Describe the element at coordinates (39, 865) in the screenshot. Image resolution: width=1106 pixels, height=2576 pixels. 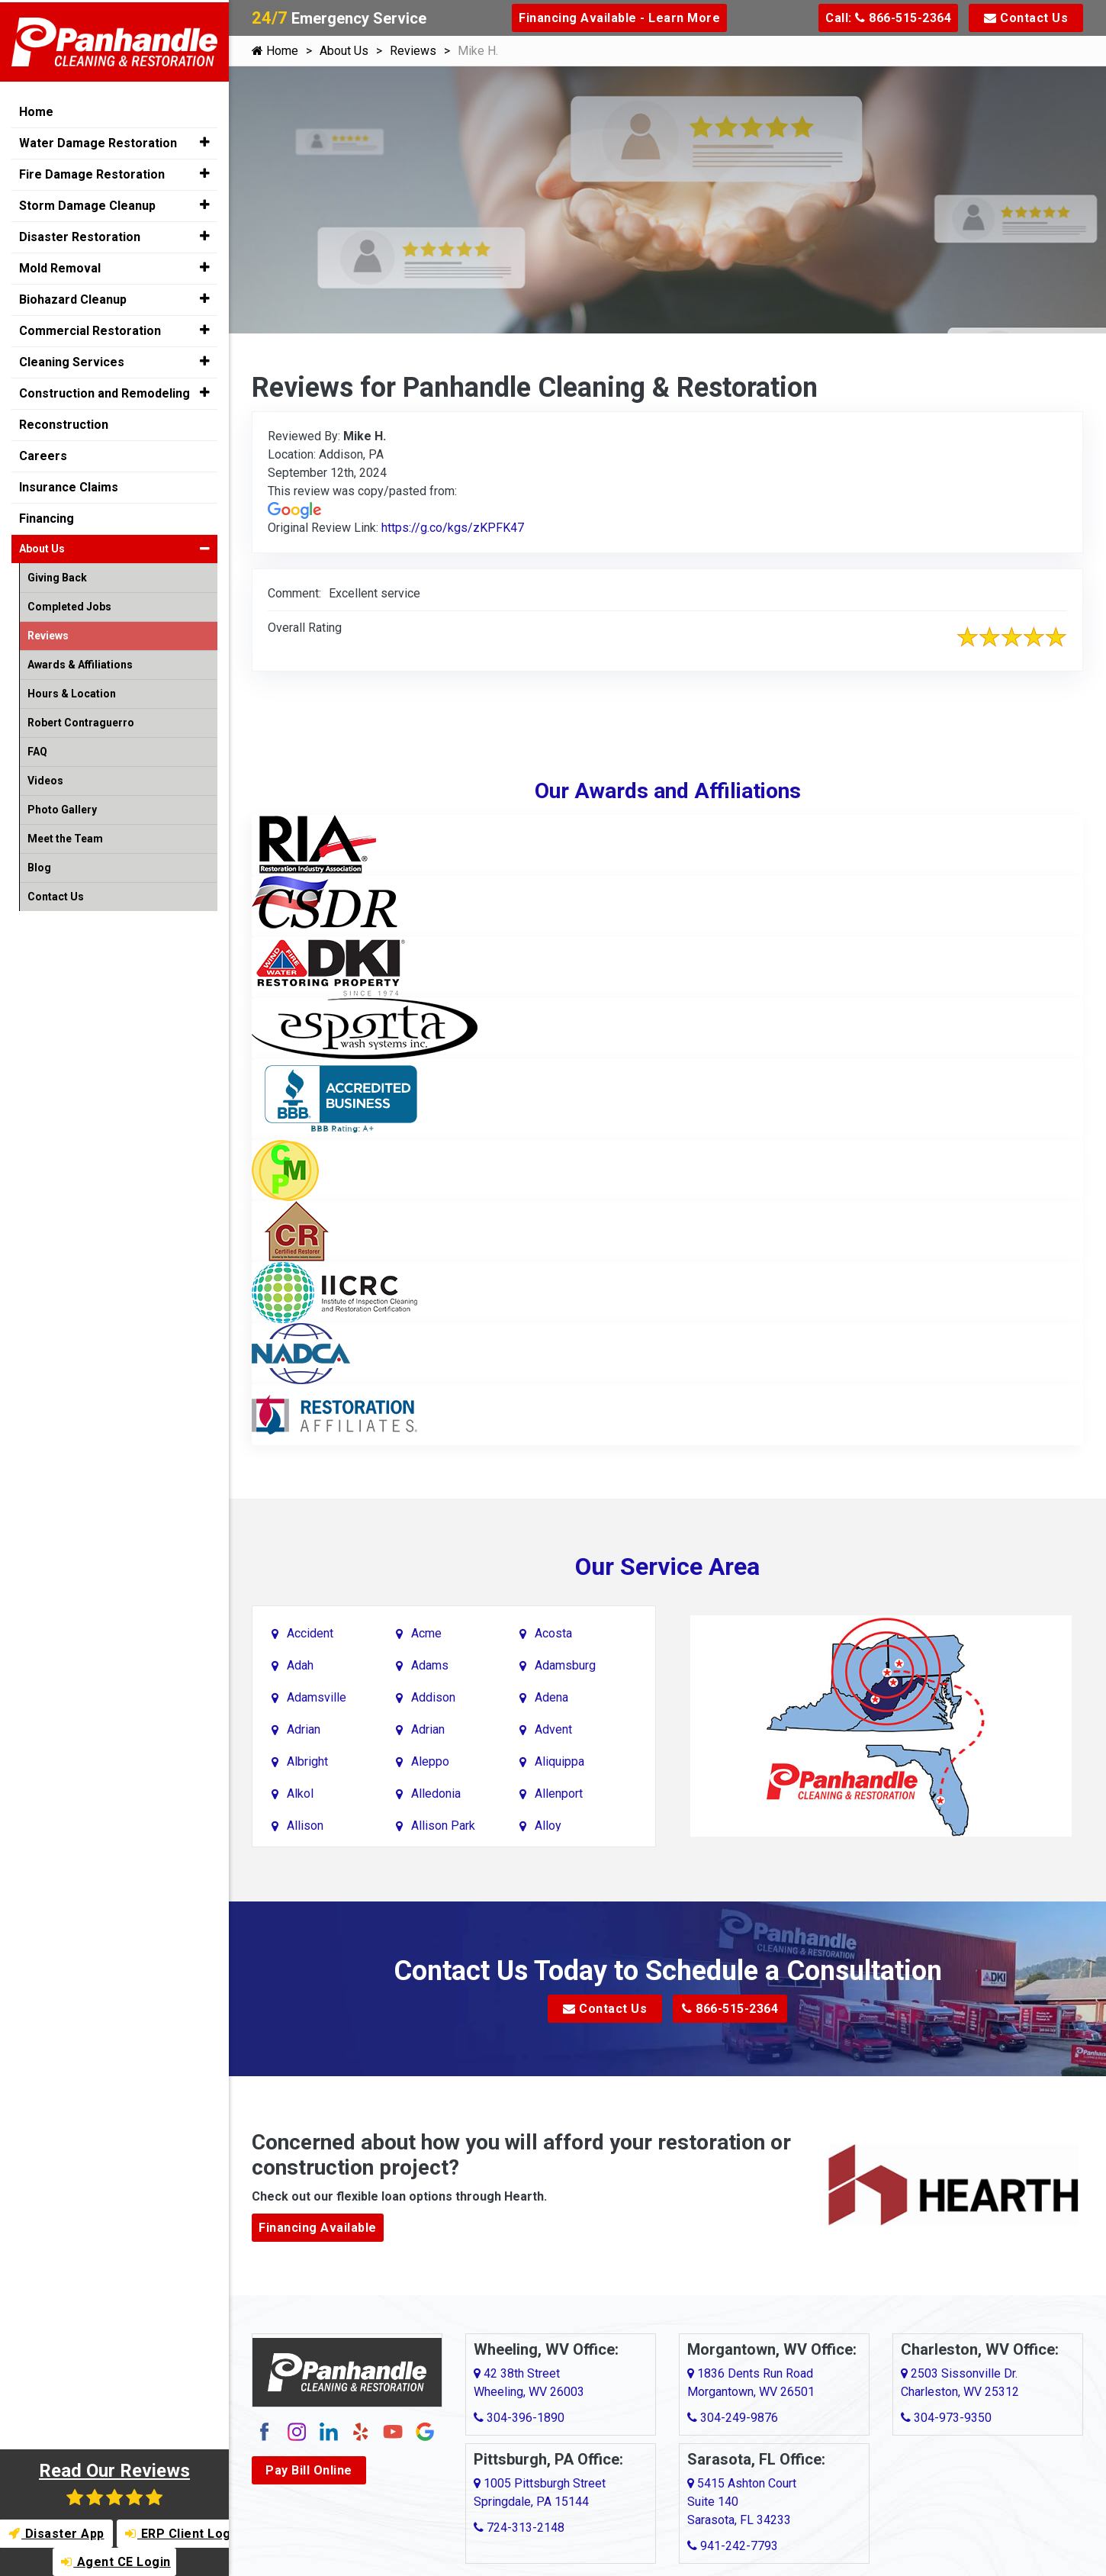
I see `Blog` at that location.